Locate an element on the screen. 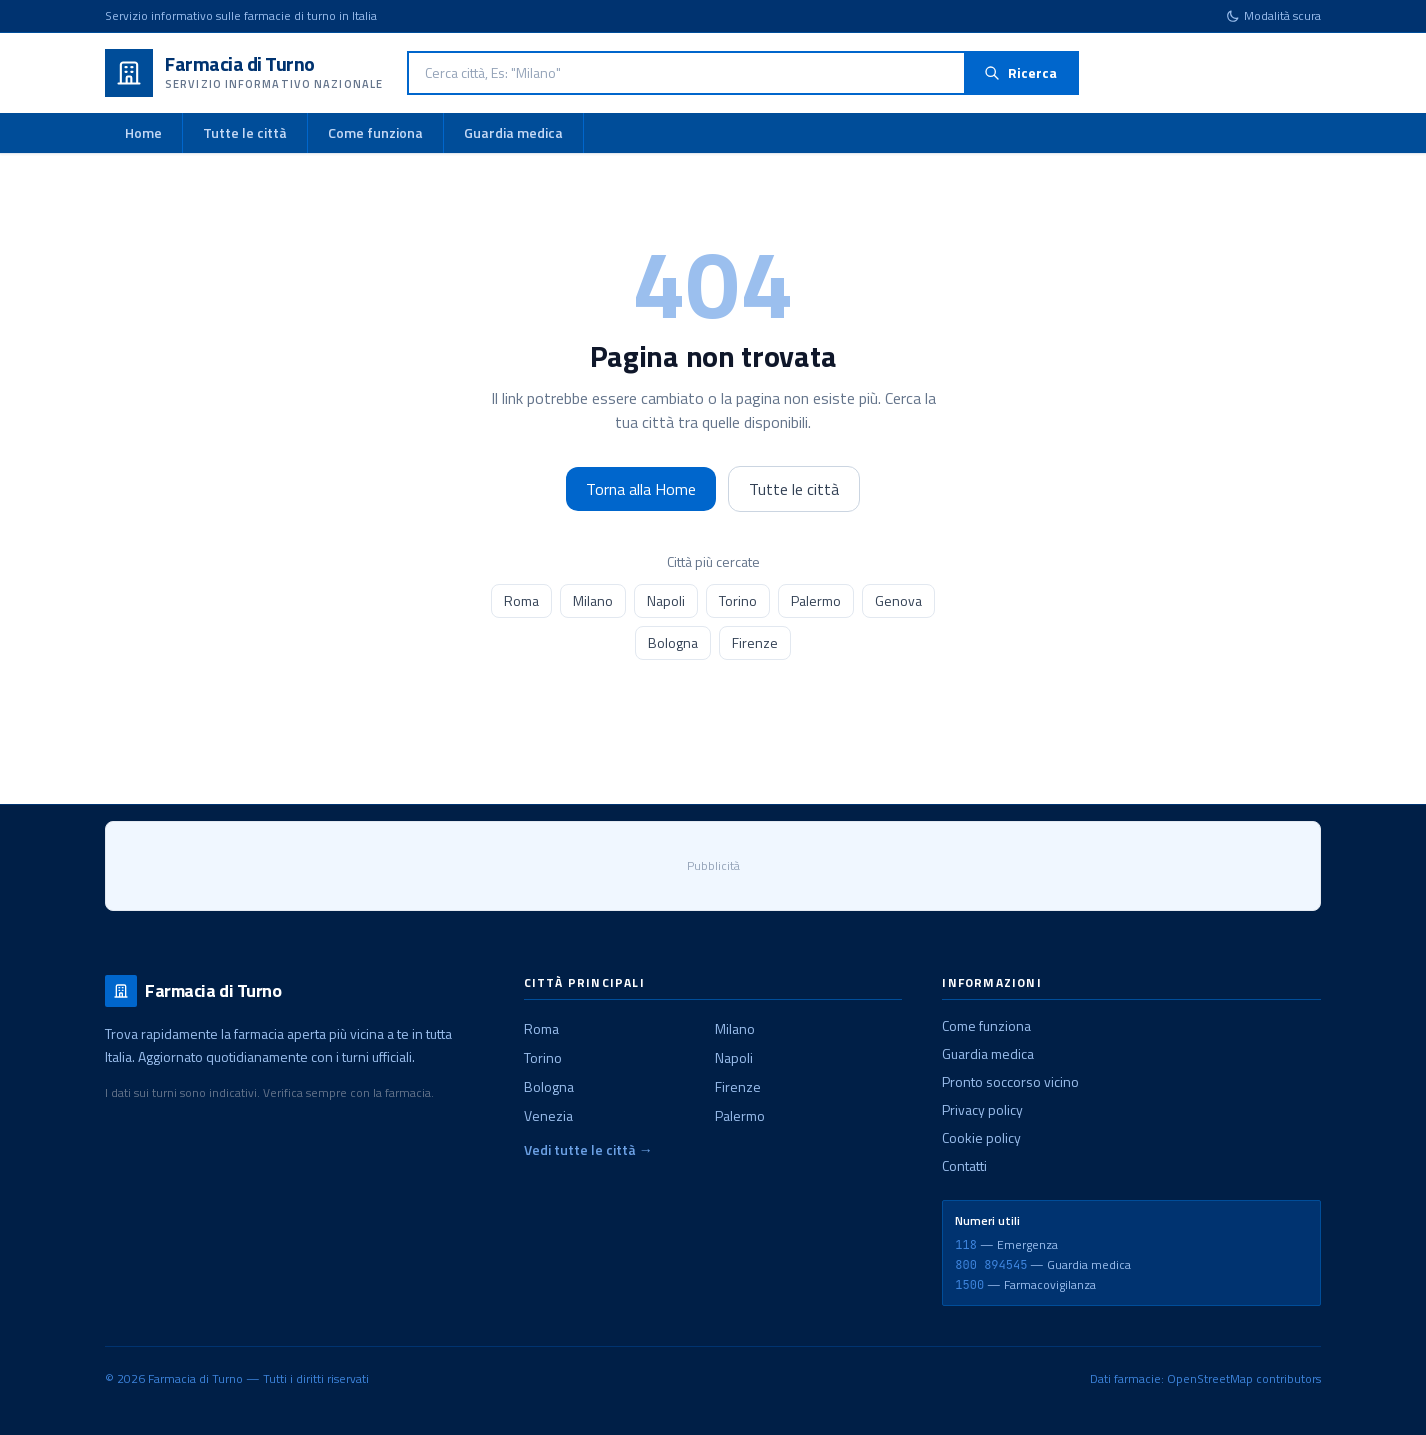 This screenshot has width=1426, height=1435. Torna alla Home is located at coordinates (641, 489).